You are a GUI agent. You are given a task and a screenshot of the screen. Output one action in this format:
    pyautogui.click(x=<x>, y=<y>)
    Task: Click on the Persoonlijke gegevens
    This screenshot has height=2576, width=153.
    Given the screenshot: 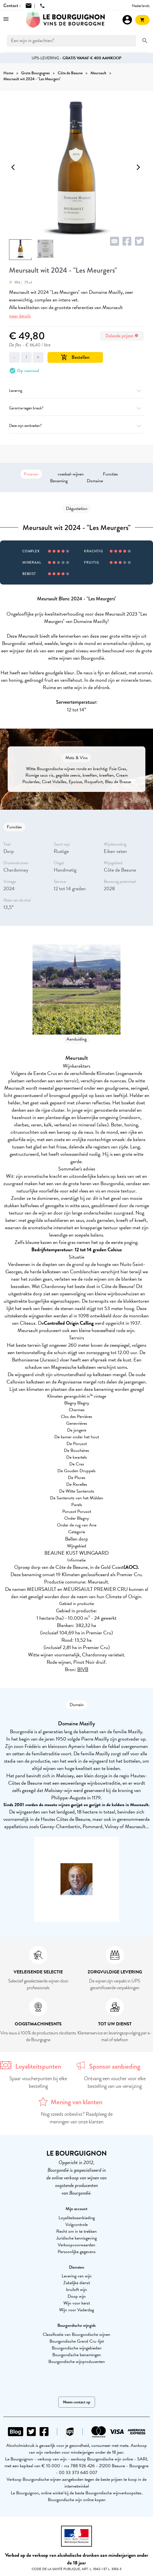 What is the action you would take?
    pyautogui.click(x=77, y=2251)
    